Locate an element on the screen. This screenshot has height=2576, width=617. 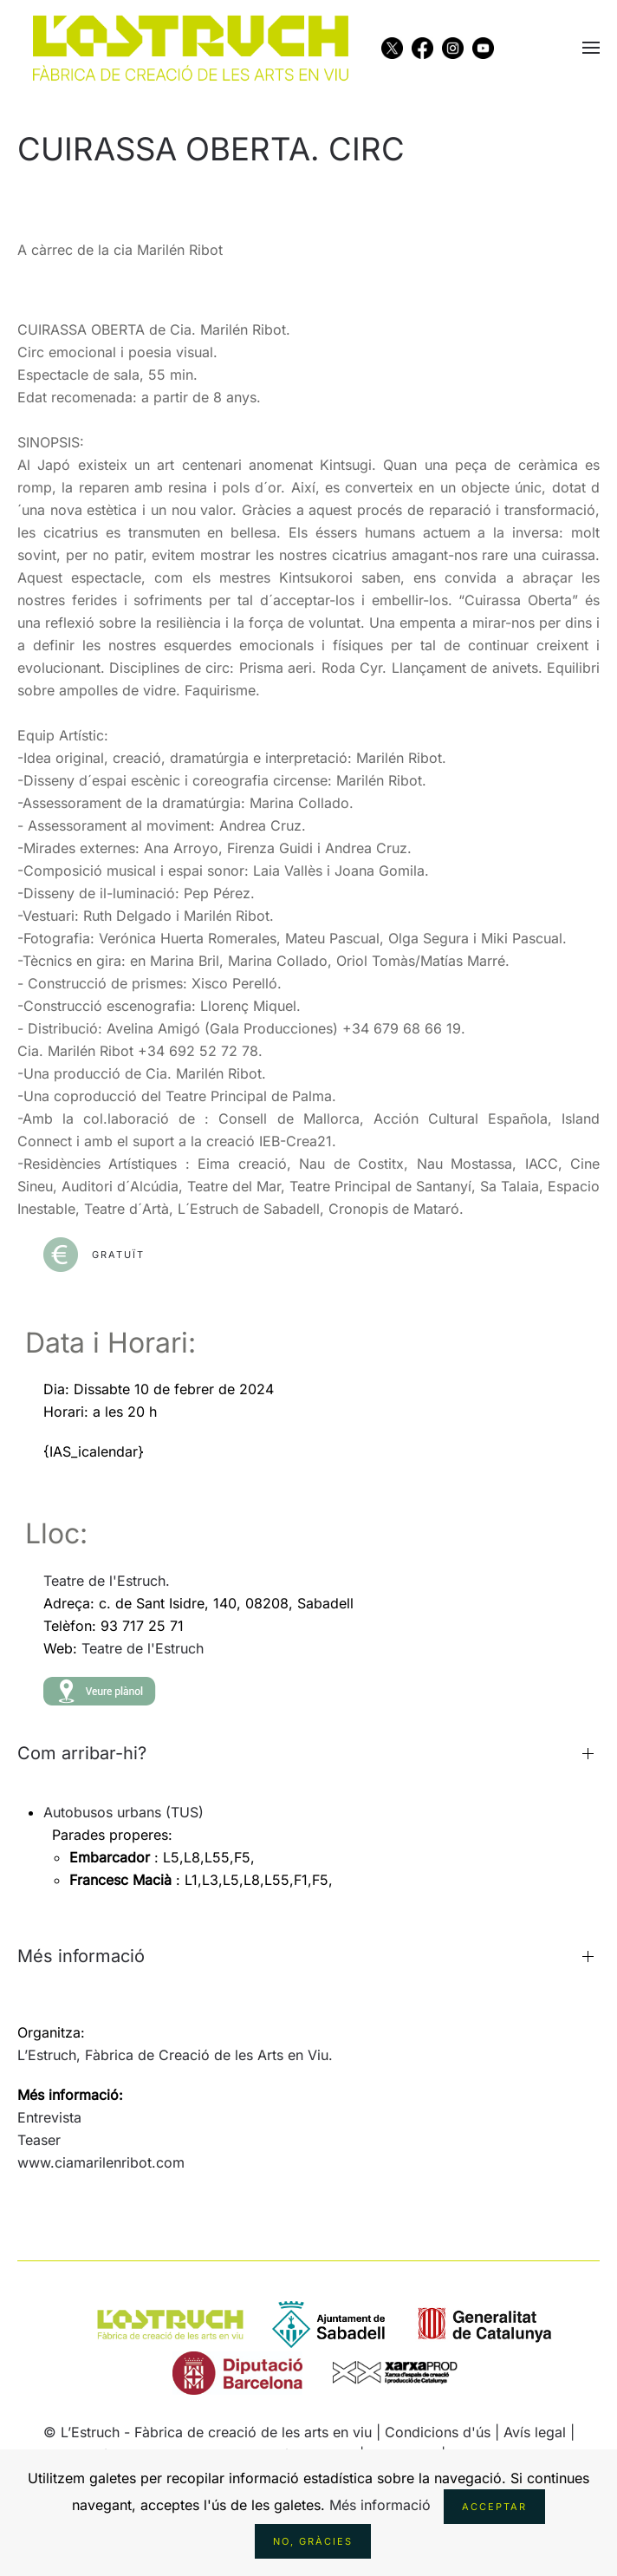
Teatre de l'Estruch. is located at coordinates (106, 1580).